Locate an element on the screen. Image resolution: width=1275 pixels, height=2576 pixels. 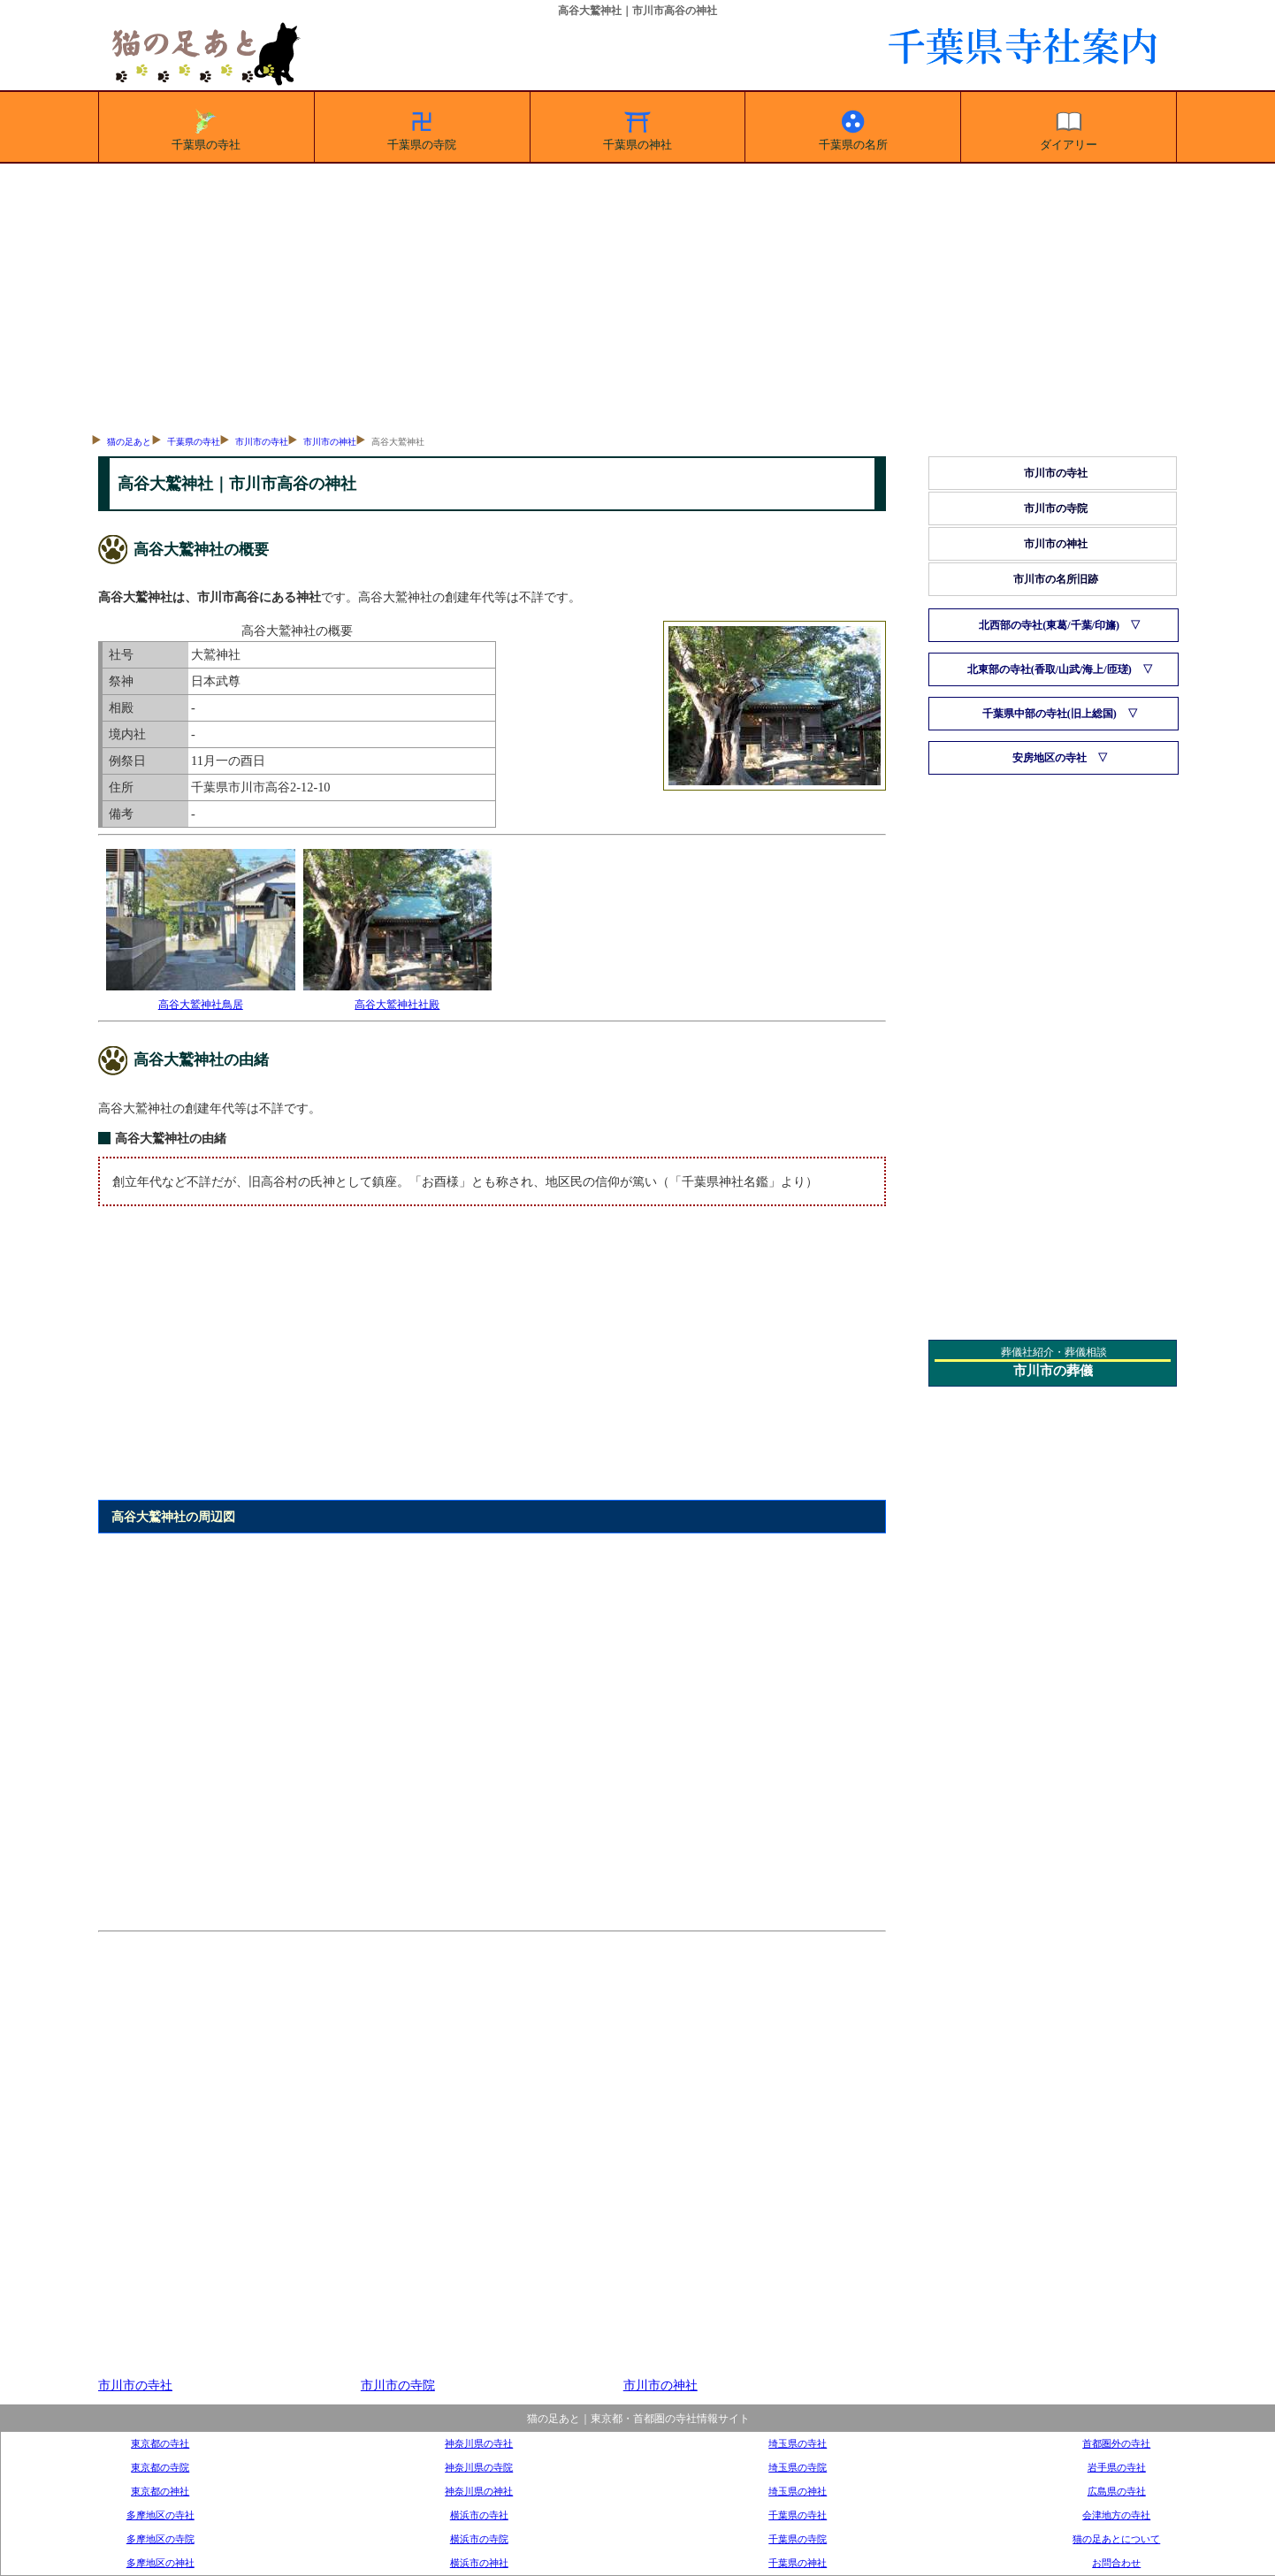
市川市の神社 is located at coordinates (329, 442).